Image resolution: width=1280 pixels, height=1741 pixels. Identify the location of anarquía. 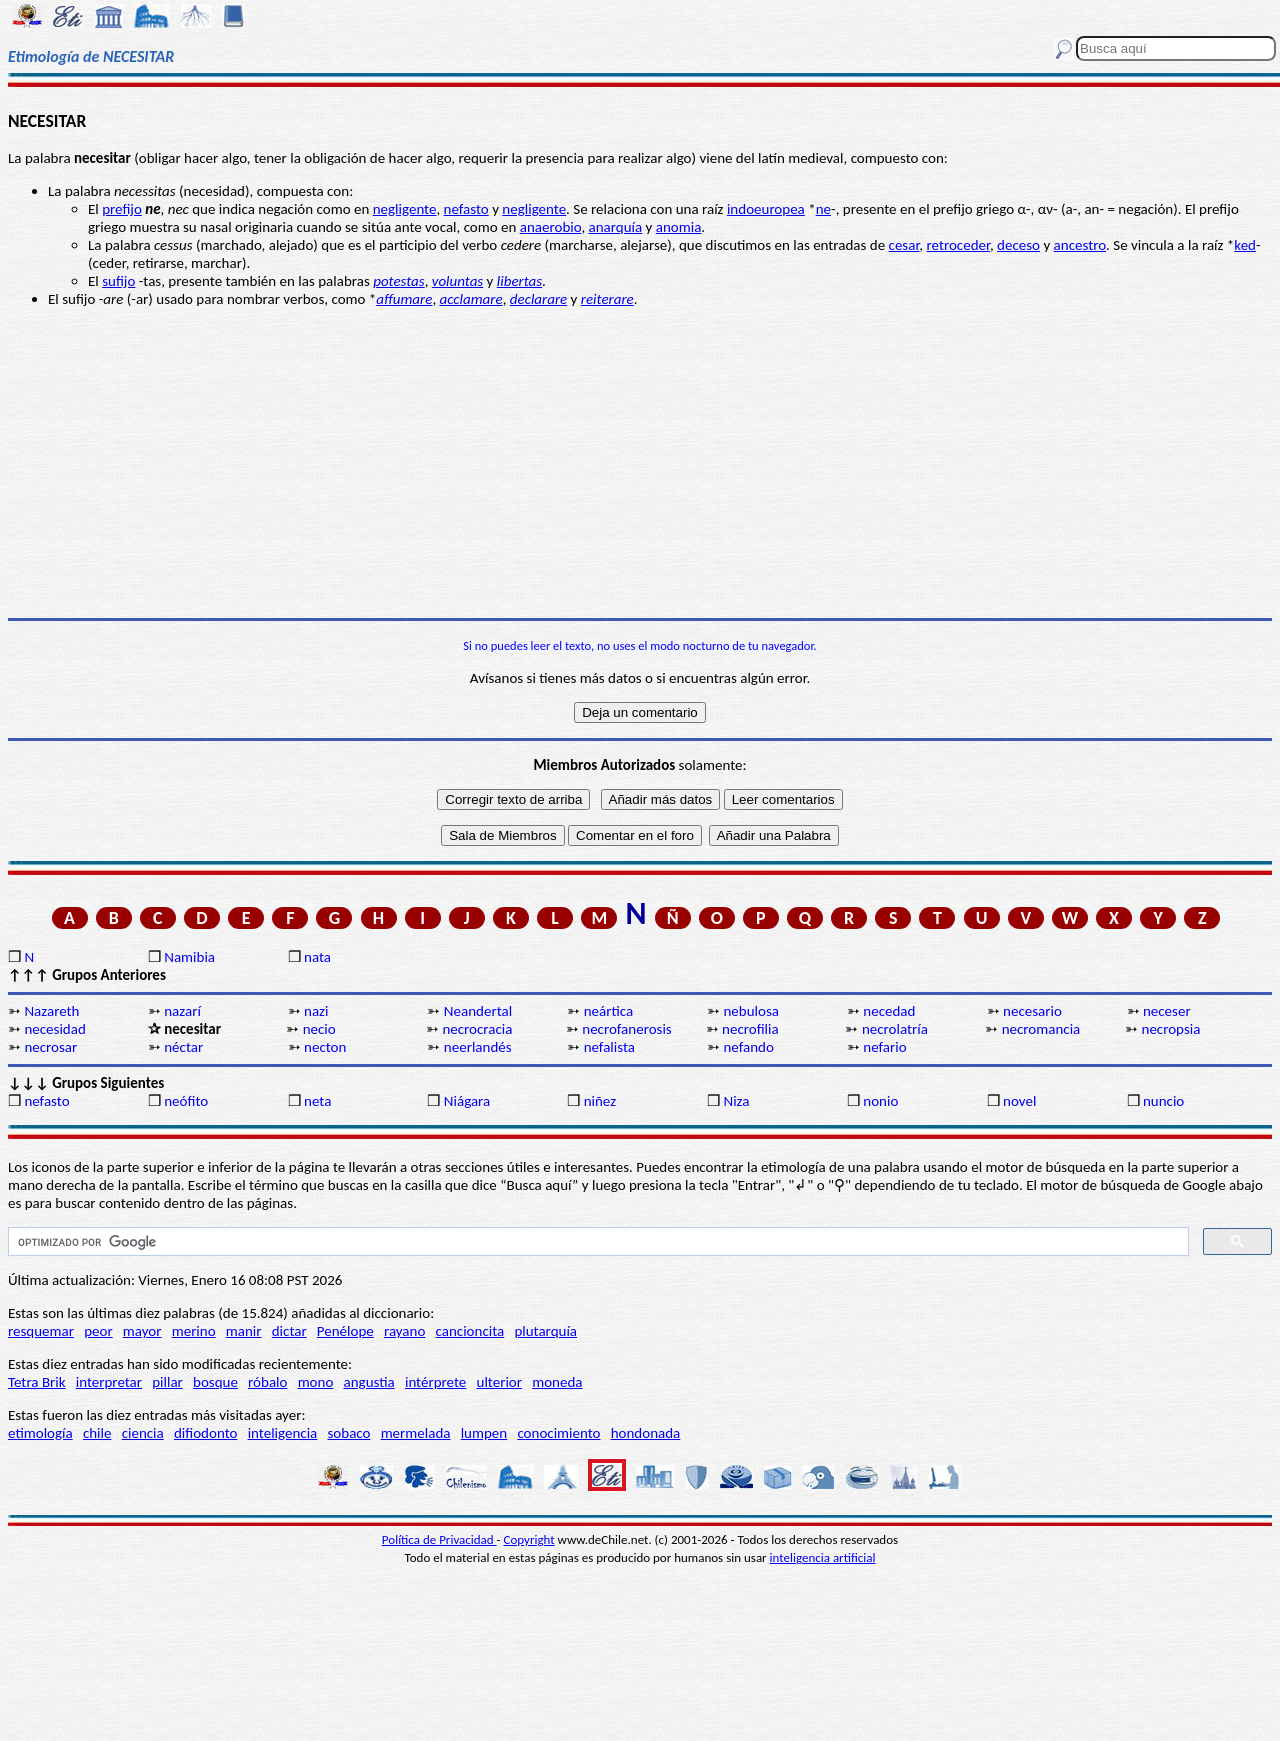
(616, 227).